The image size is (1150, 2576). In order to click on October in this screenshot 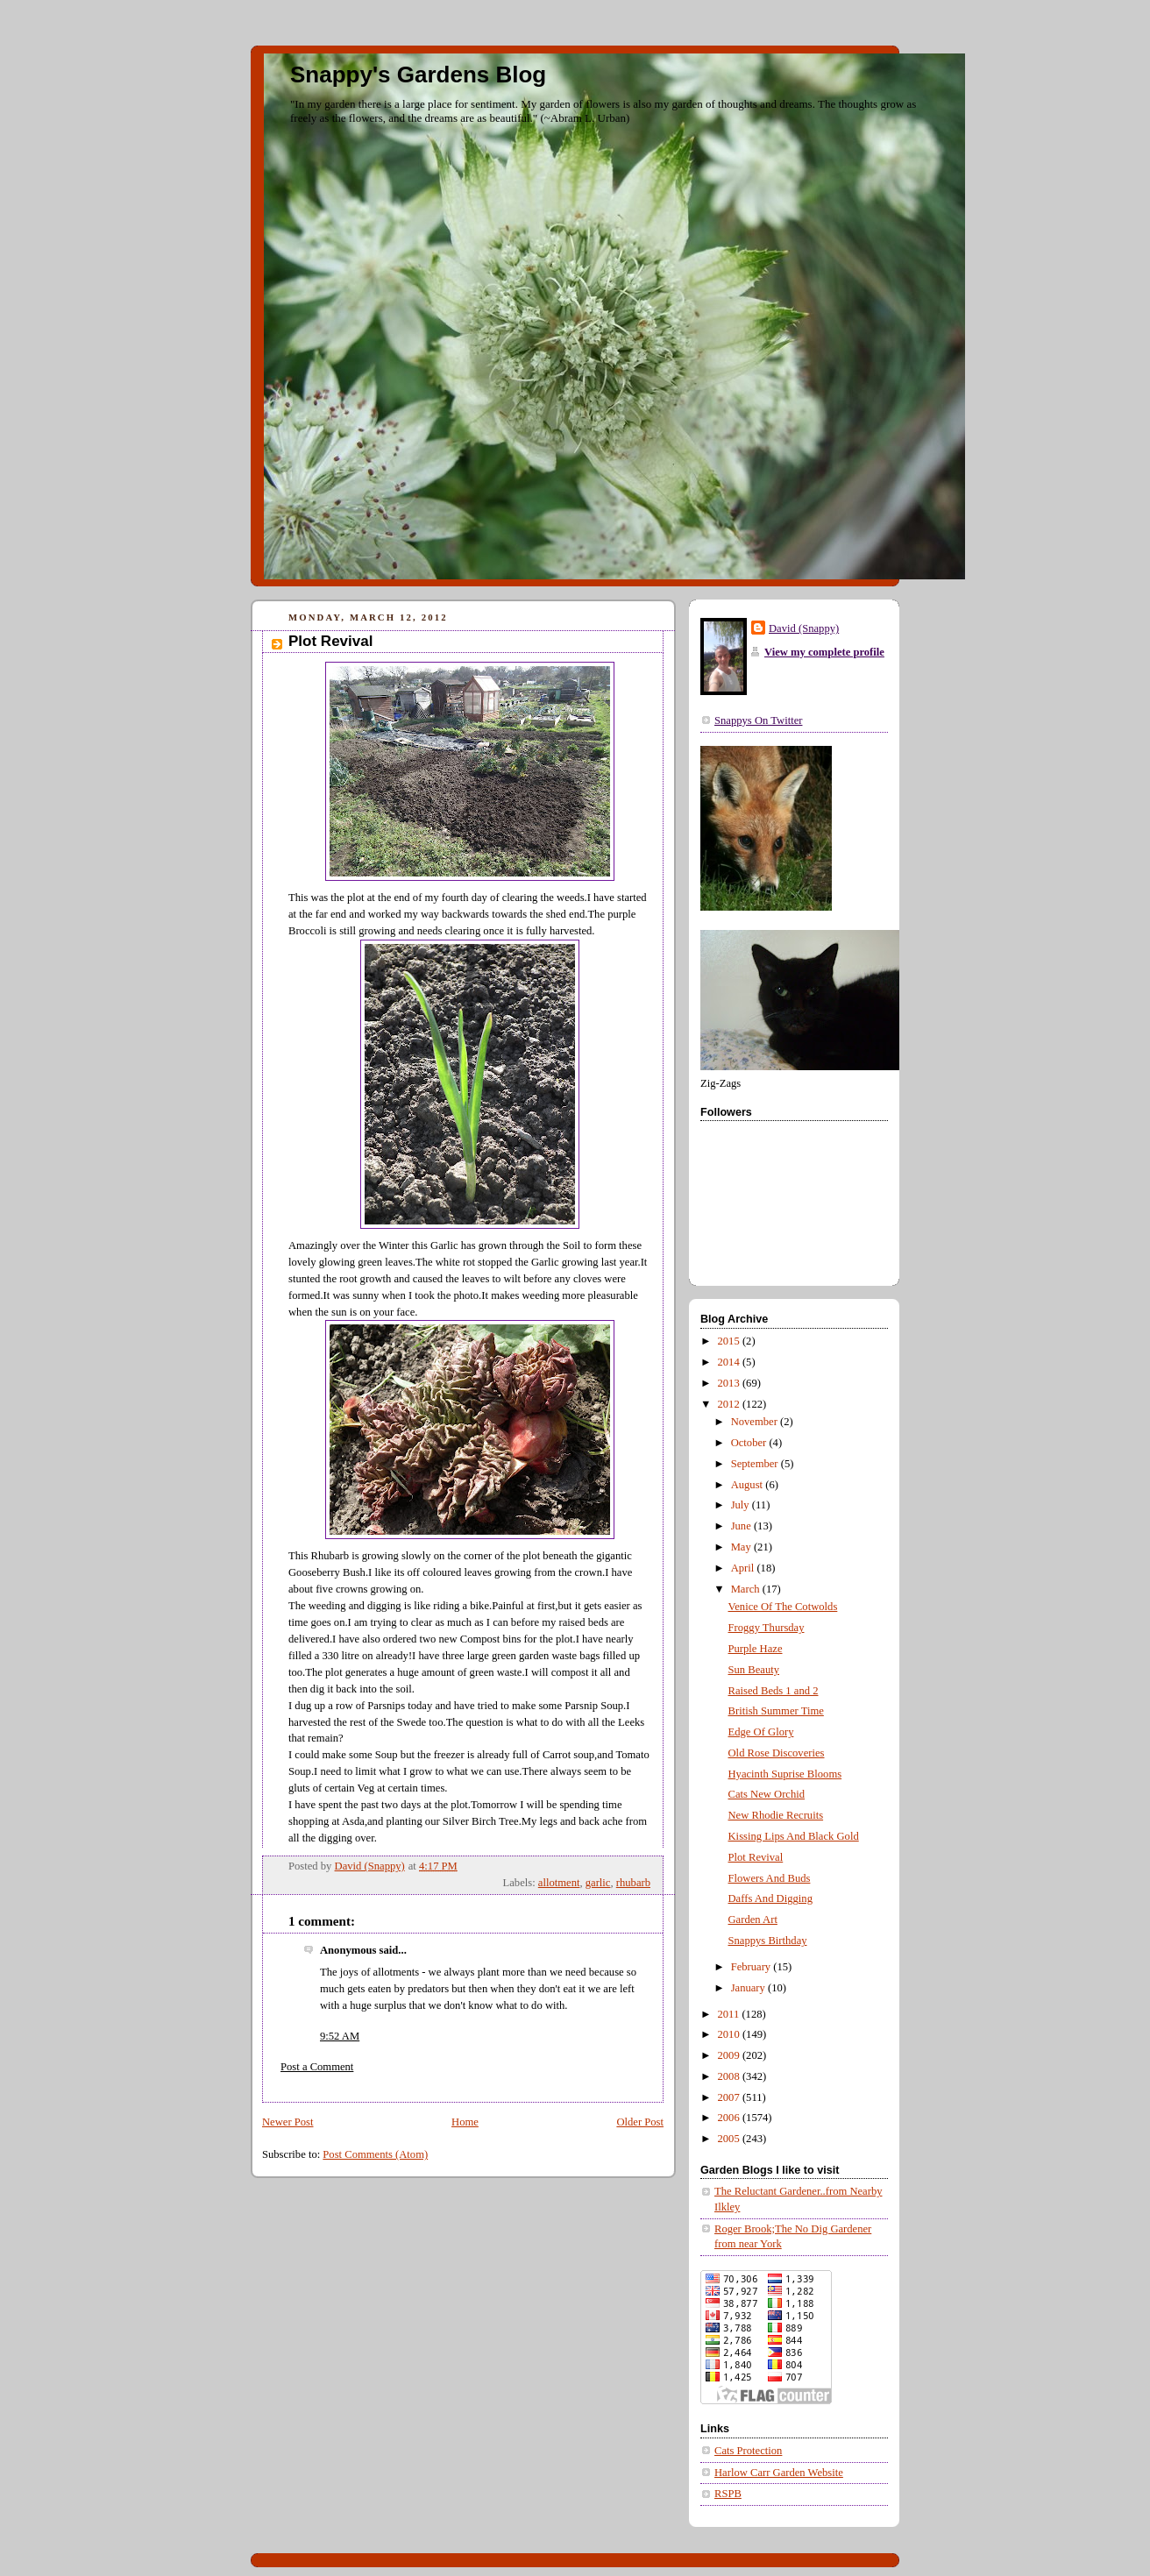, I will do `click(750, 1443)`.